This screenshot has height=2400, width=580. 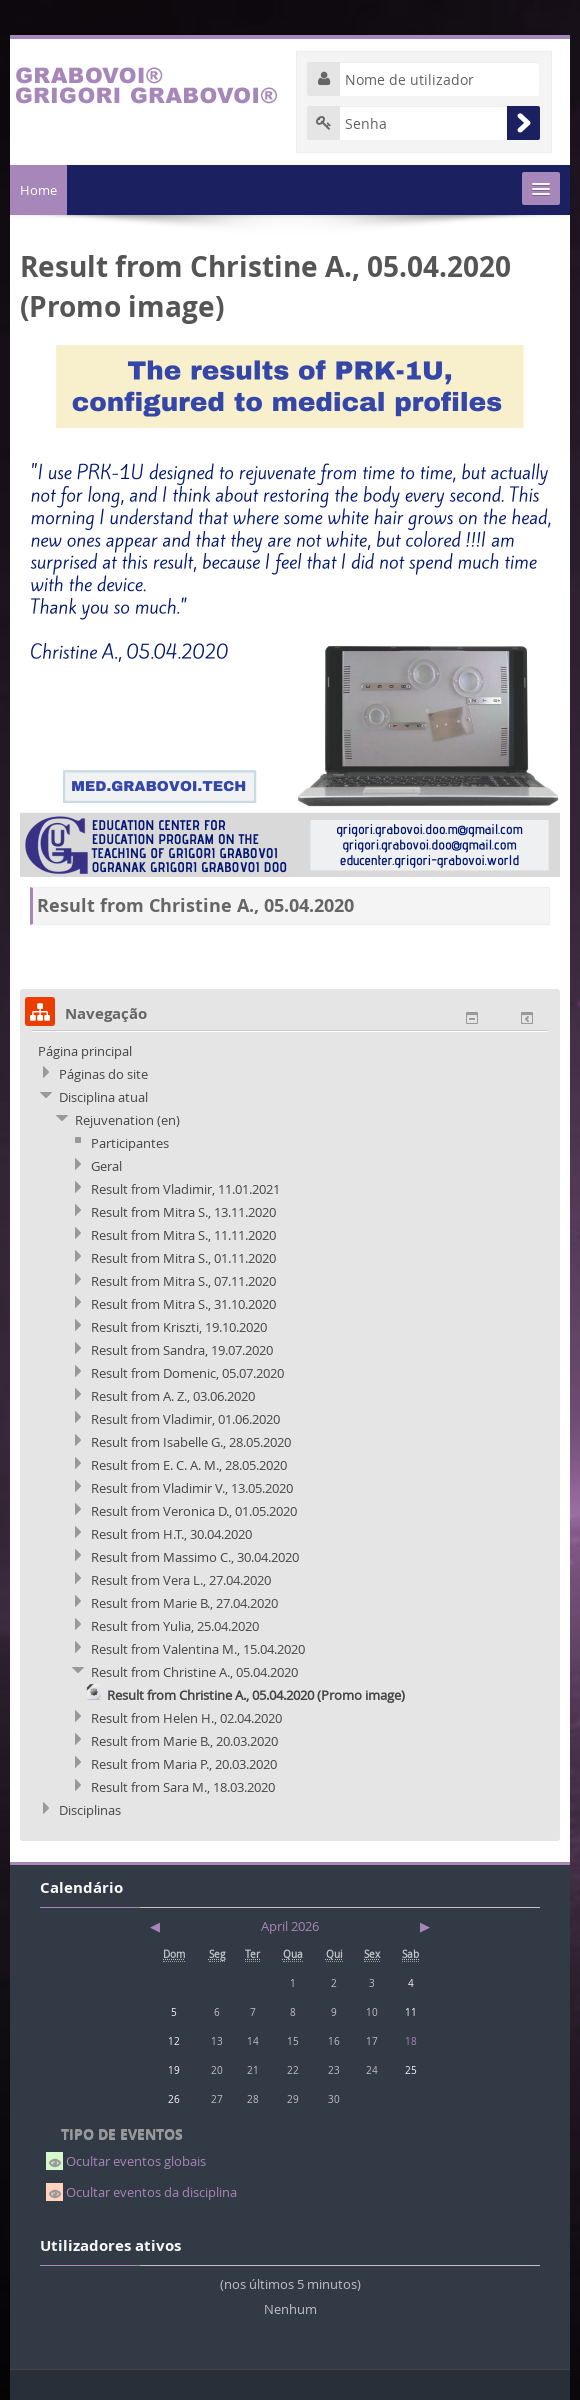 I want to click on Result from H.T., 30.04.2020, so click(x=171, y=1534).